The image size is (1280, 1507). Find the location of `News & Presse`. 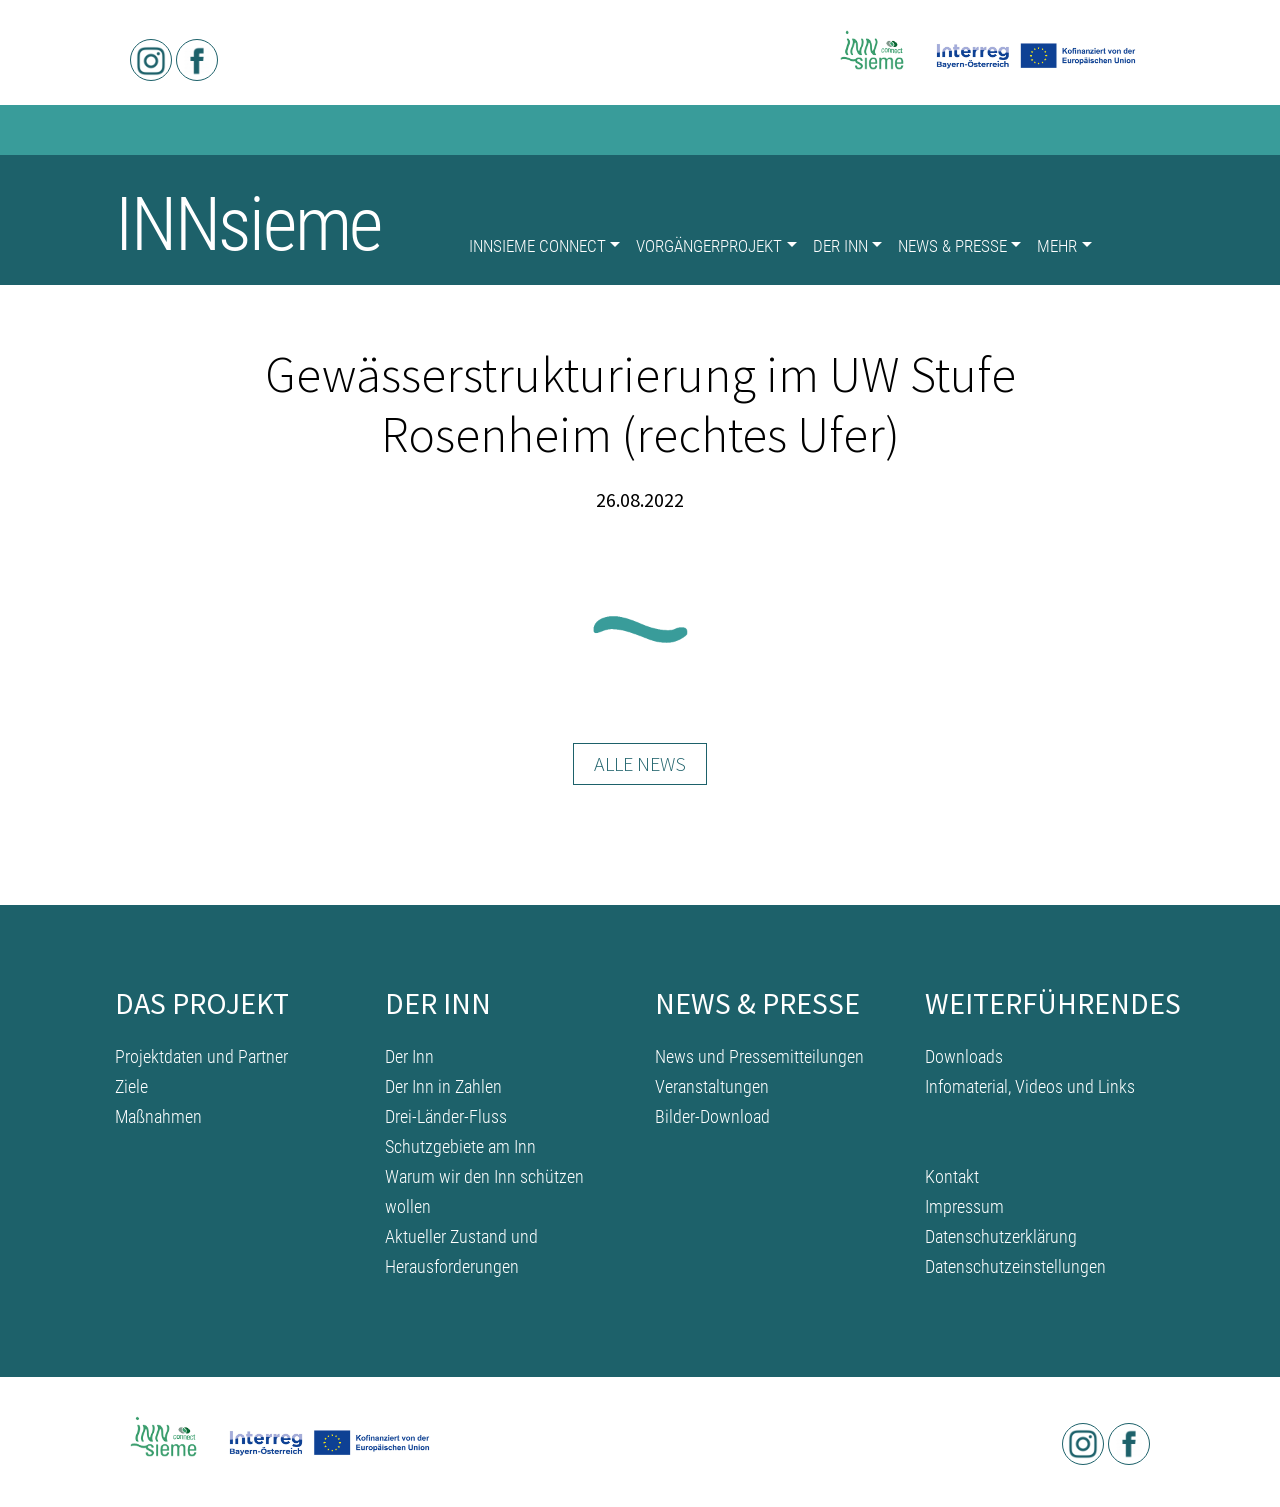

News & Presse is located at coordinates (952, 246).